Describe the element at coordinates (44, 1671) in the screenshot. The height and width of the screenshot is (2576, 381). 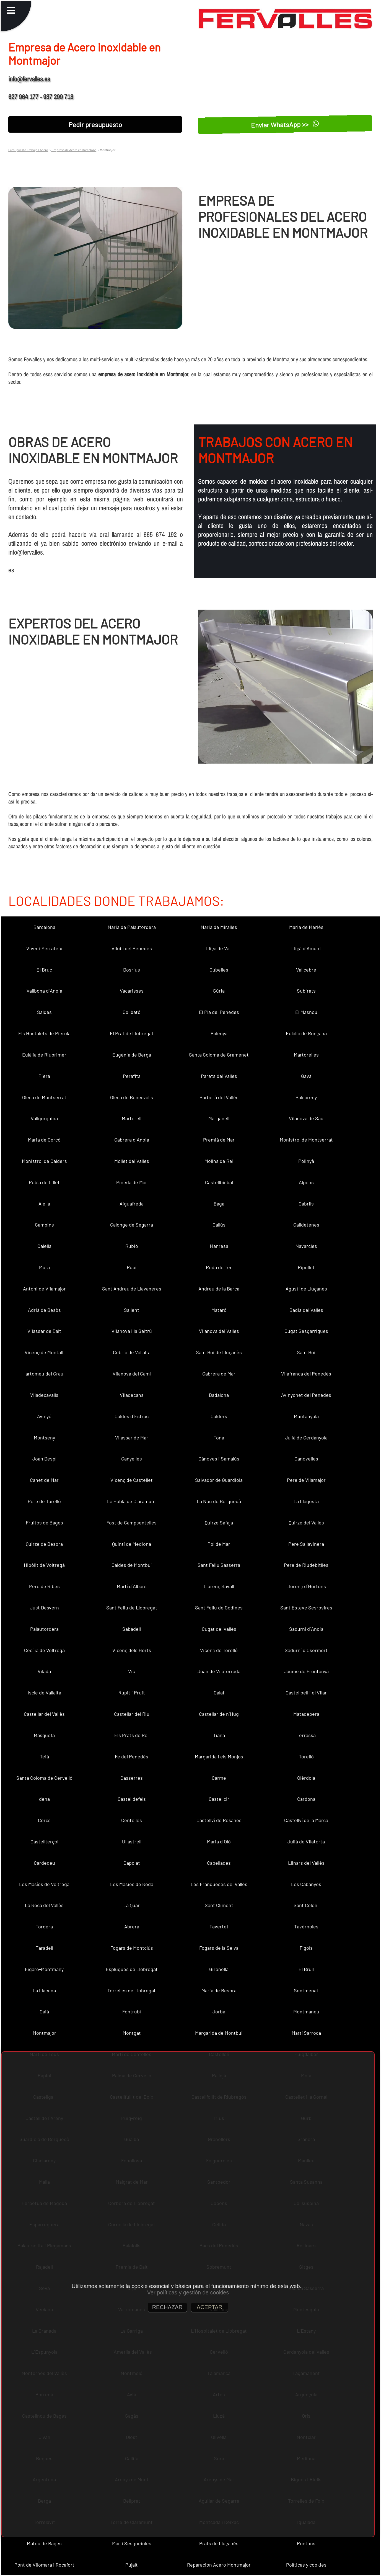
I see `Vilada` at that location.